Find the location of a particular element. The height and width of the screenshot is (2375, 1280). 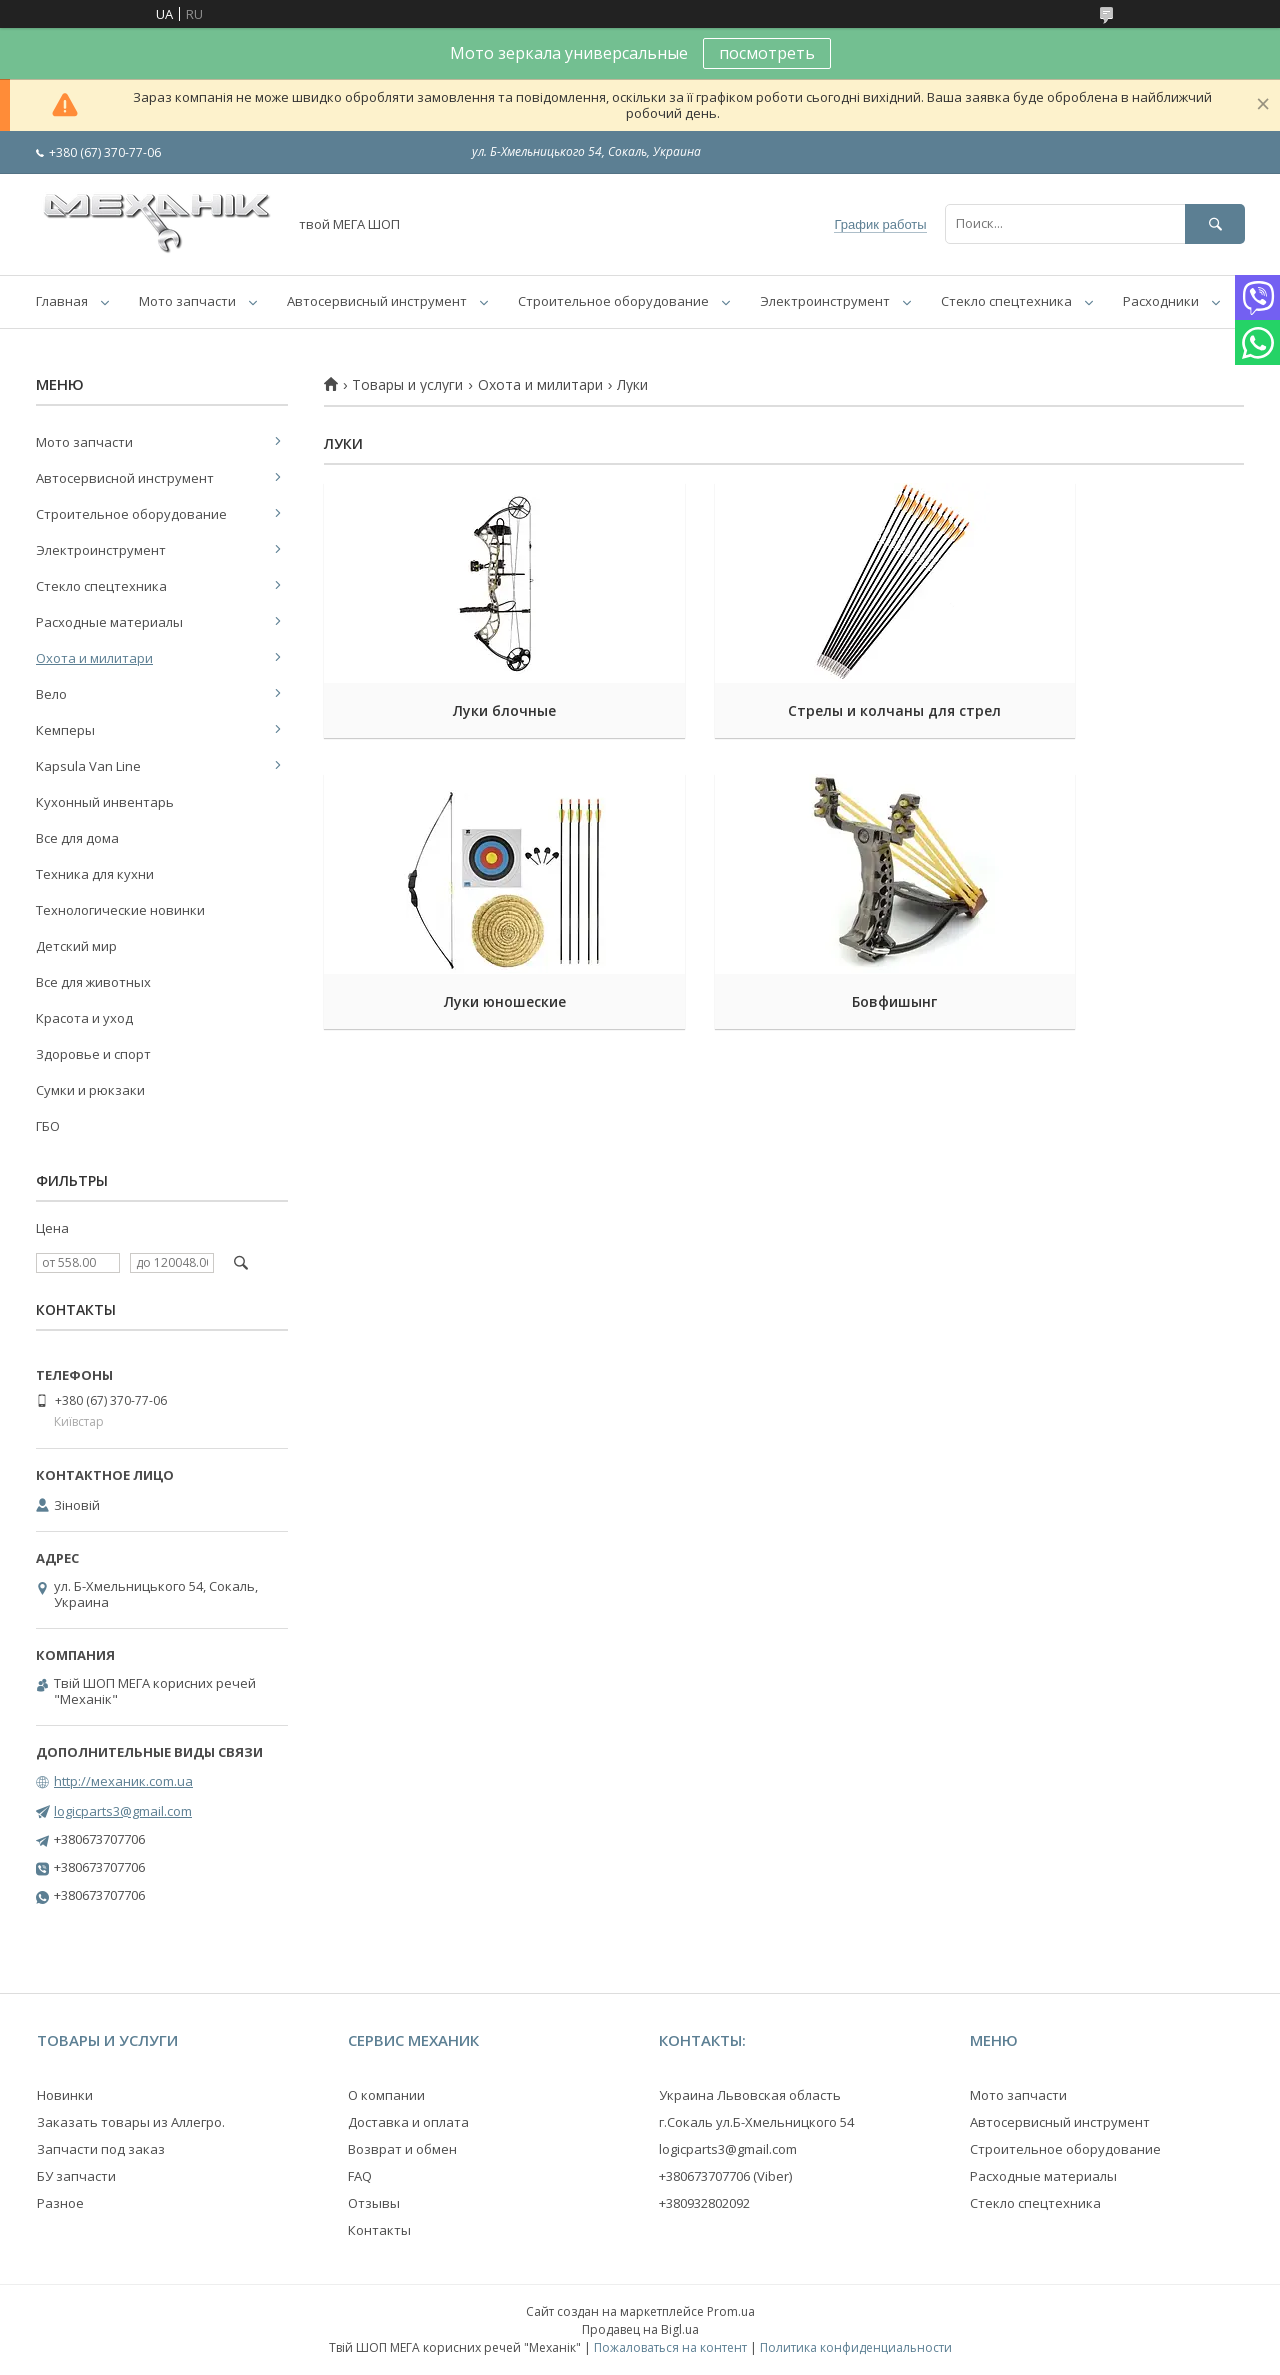

Автосервисной инструмент is located at coordinates (125, 478).